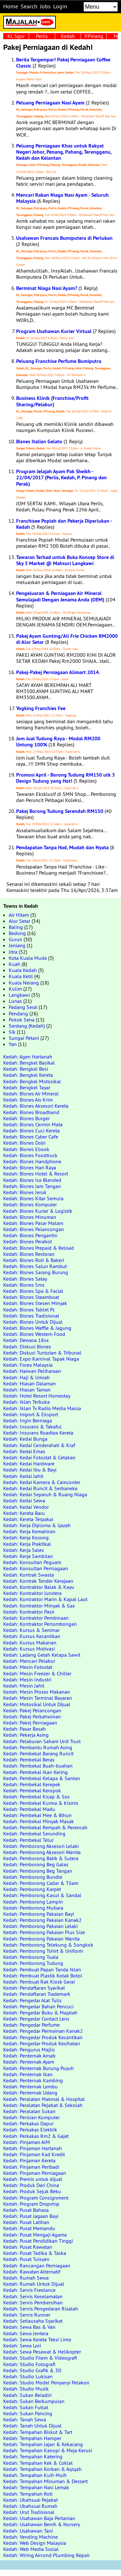 Image resolution: width=121 pixels, height=2576 pixels. What do you see at coordinates (33, 1908) in the screenshot?
I see `Kedah: Pemborong Mutiara` at bounding box center [33, 1908].